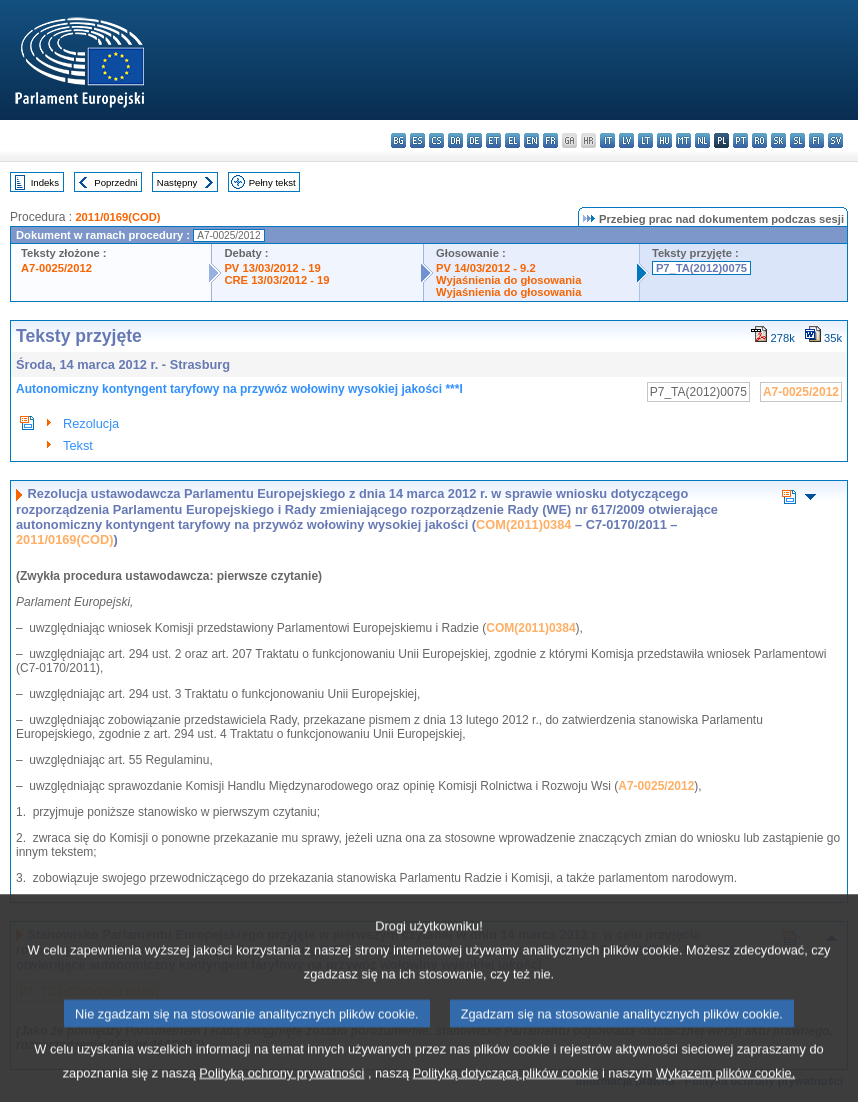  Describe the element at coordinates (523, 524) in the screenshot. I see `COM(2011)0384` at that location.